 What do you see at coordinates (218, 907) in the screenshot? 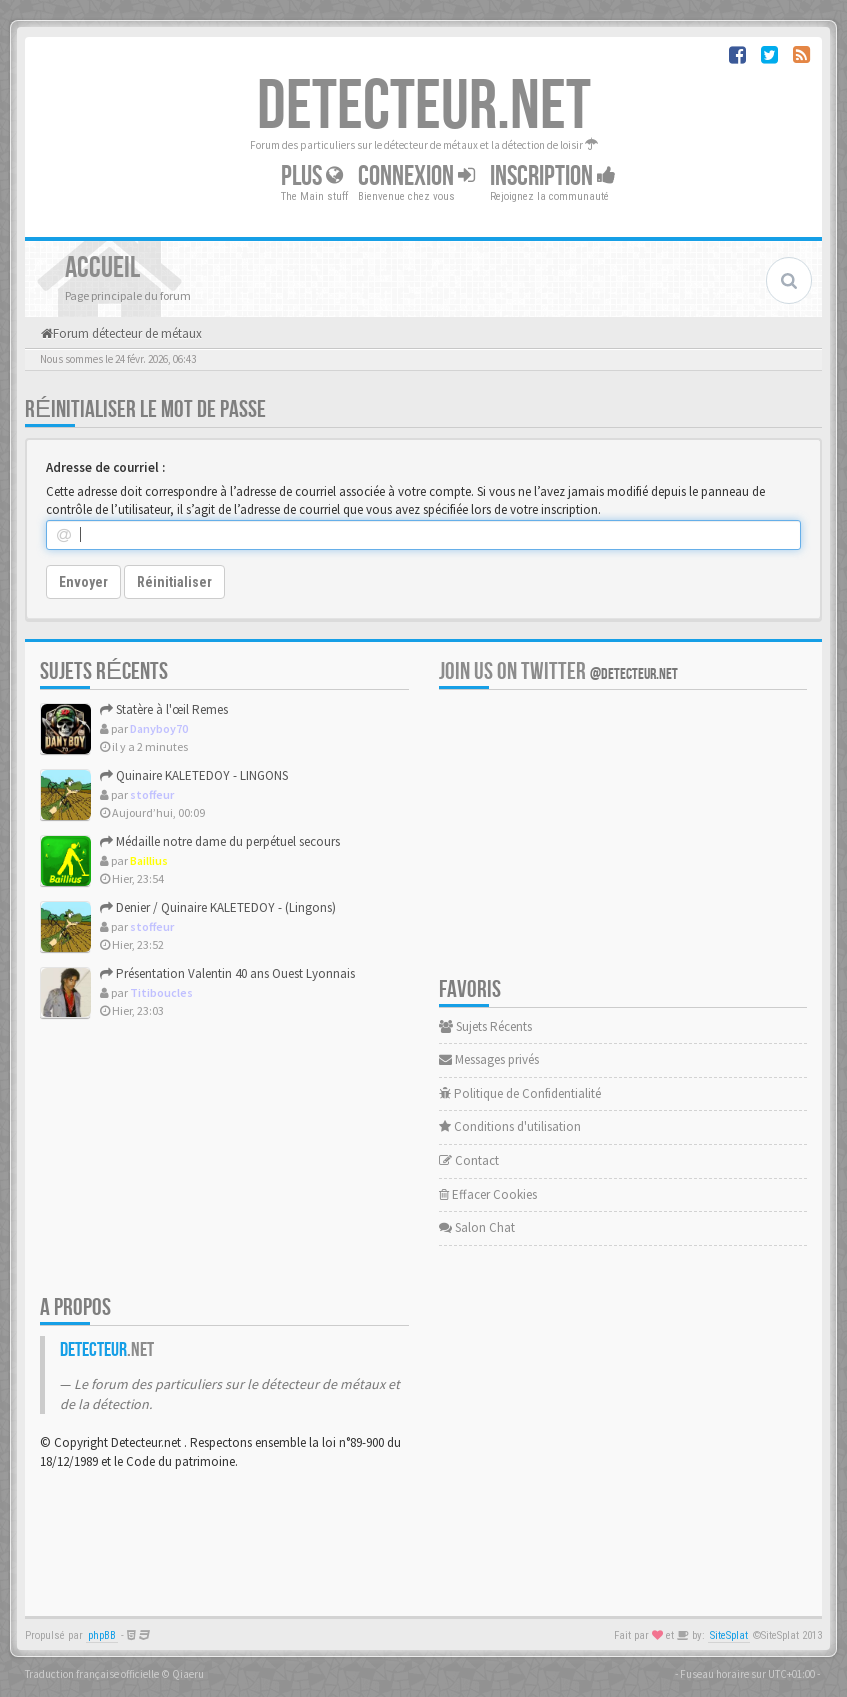
I see `Denier / Quinaire KALETEDOY - (Lingons)` at bounding box center [218, 907].